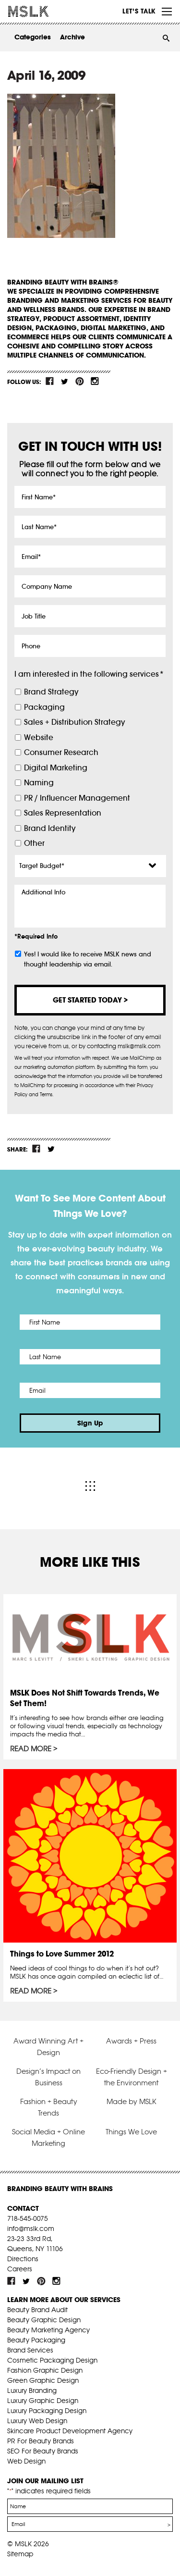  I want to click on Luxury Packaging Design, so click(46, 2410).